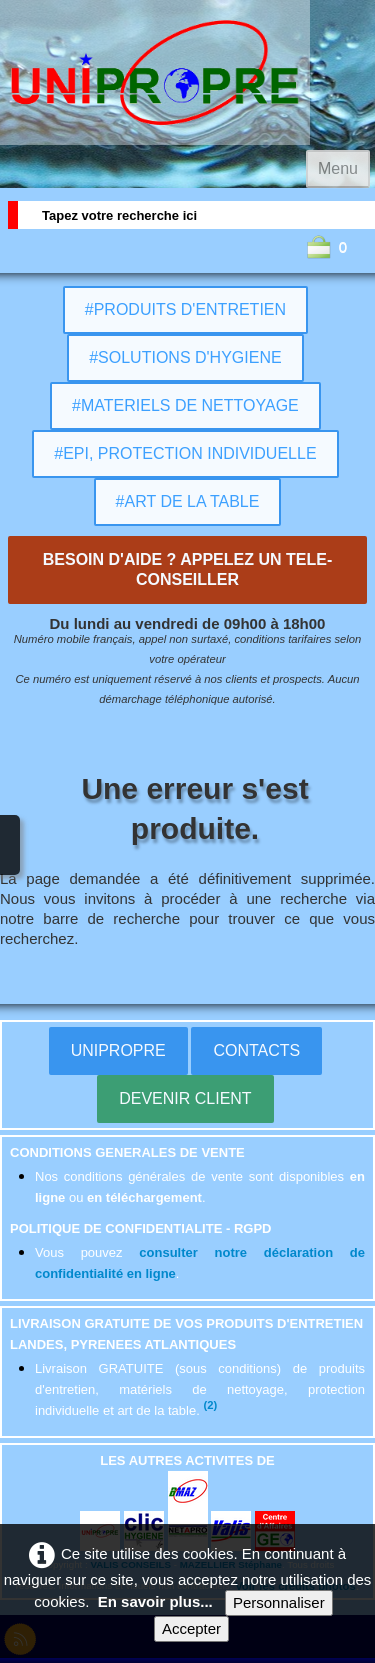 The height and width of the screenshot is (1663, 375). I want to click on #PRODUITS D'ENTRETIEN, so click(185, 309).